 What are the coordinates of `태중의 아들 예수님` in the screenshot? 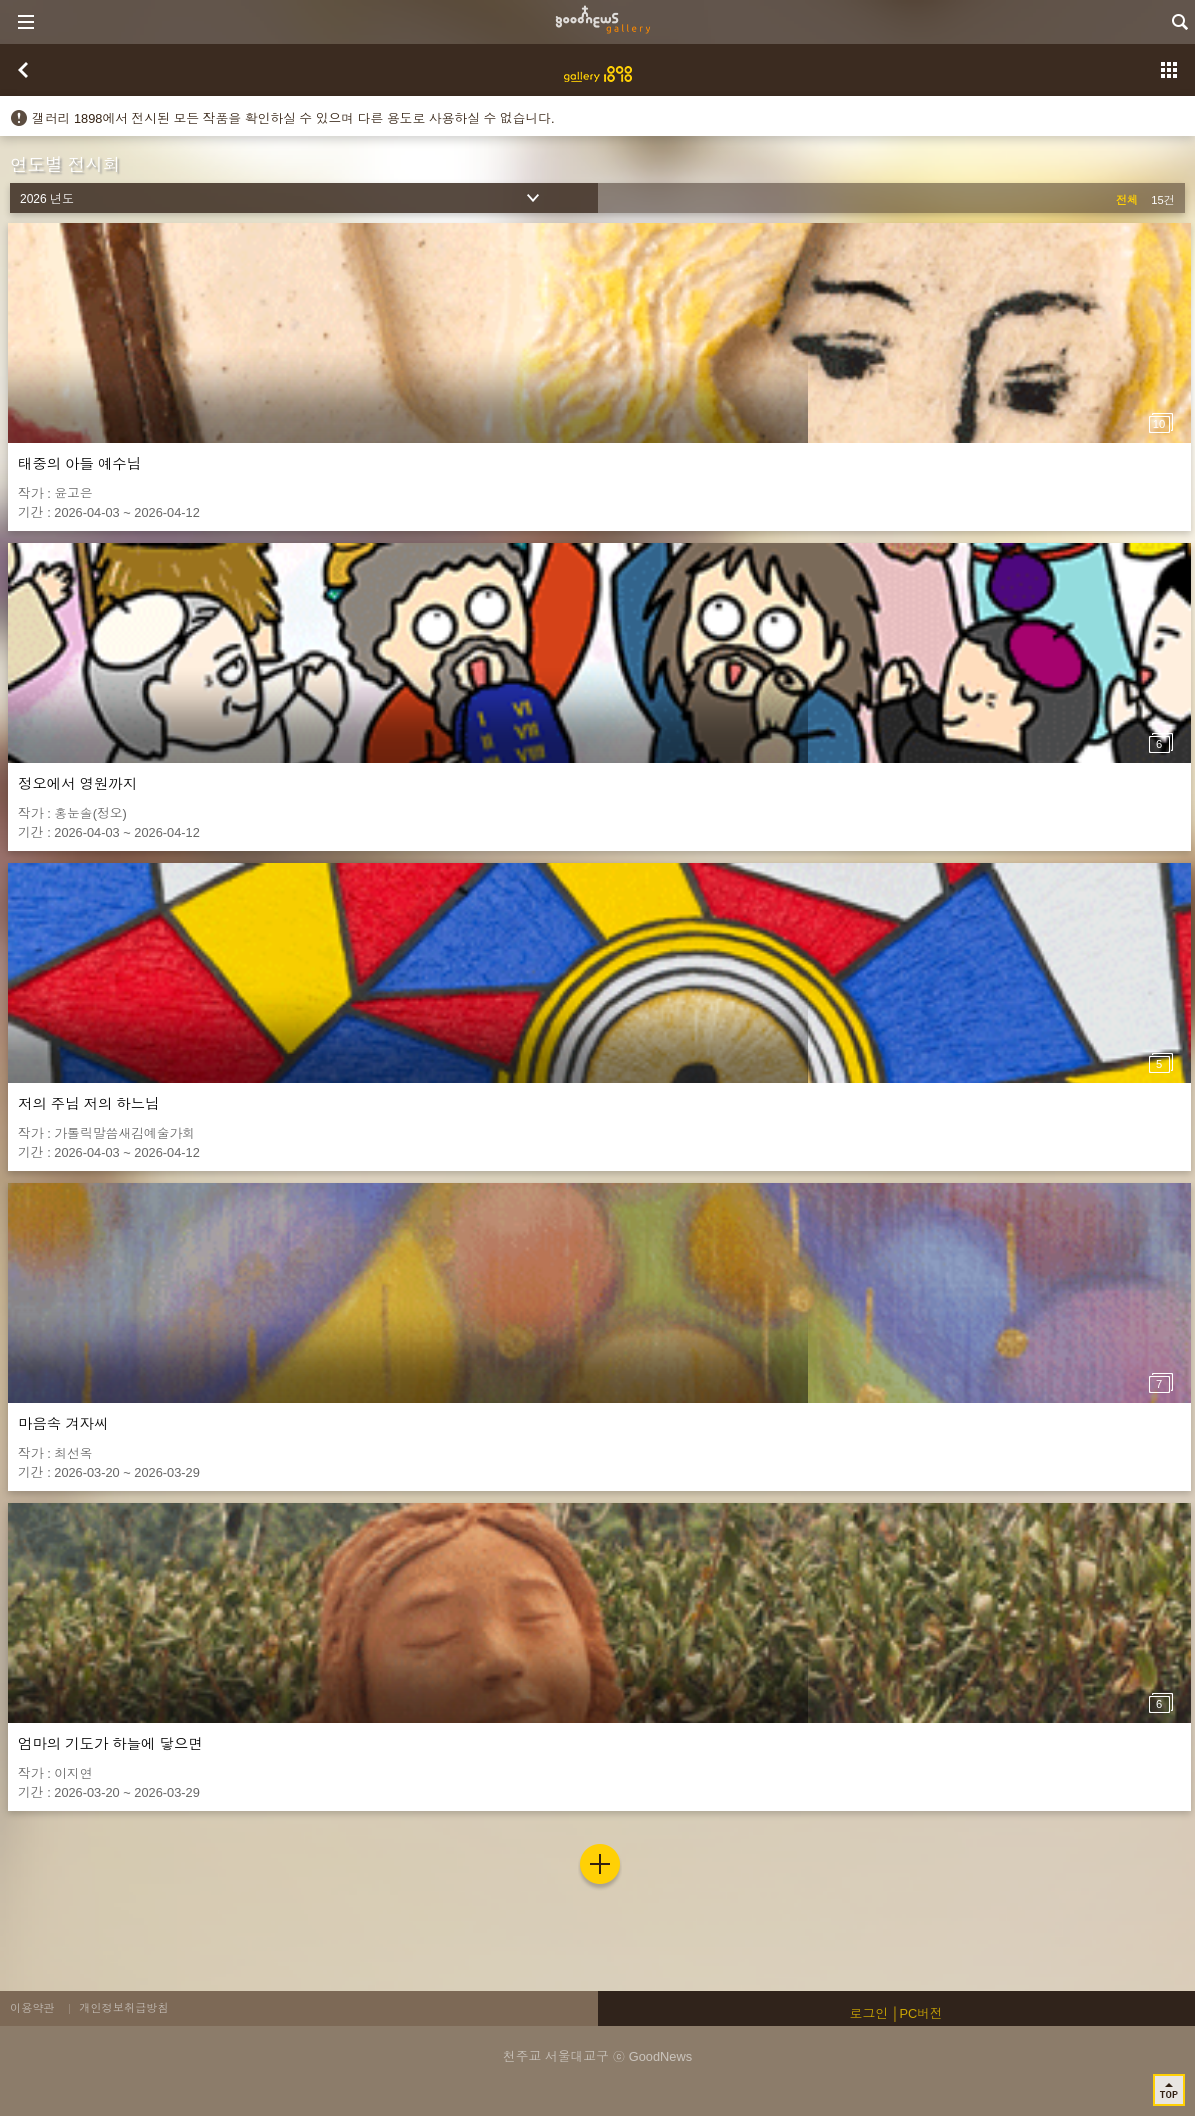 It's located at (79, 464).